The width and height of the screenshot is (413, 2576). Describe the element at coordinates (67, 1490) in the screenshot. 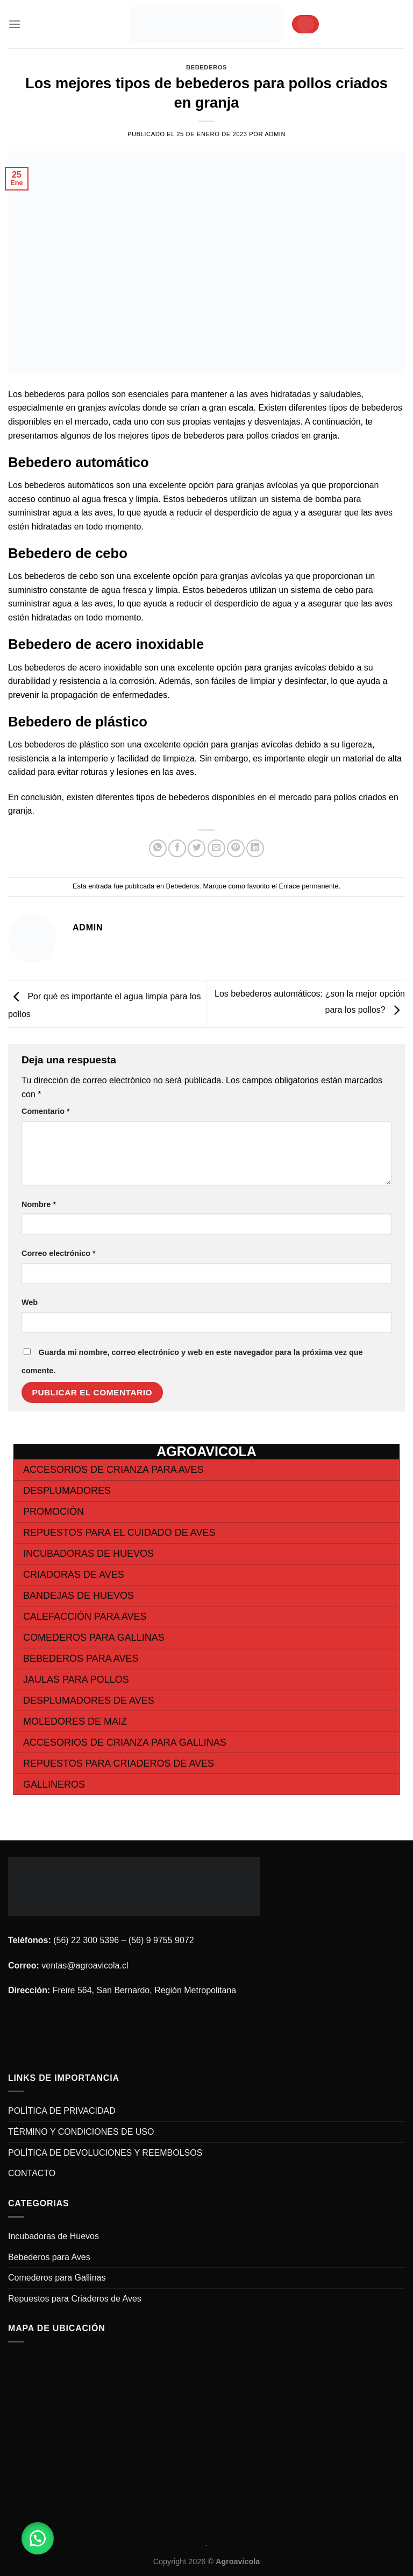

I see `Desplumadores` at that location.